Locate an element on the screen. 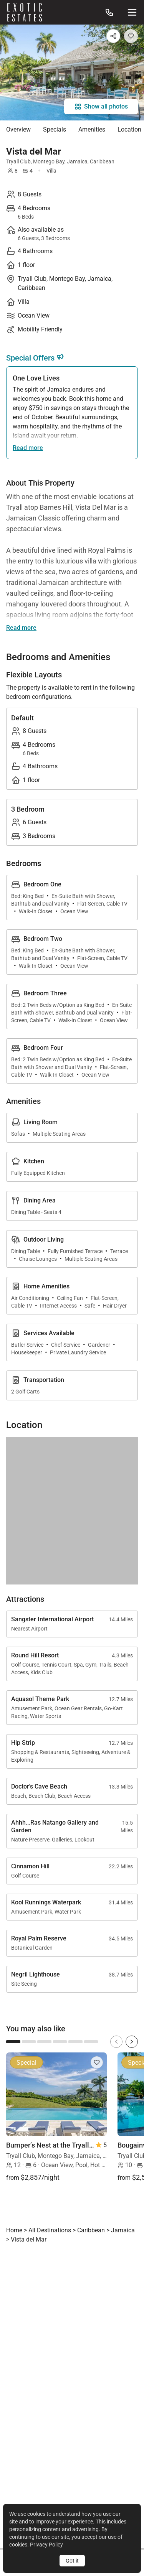  [Share] is located at coordinates (113, 36).